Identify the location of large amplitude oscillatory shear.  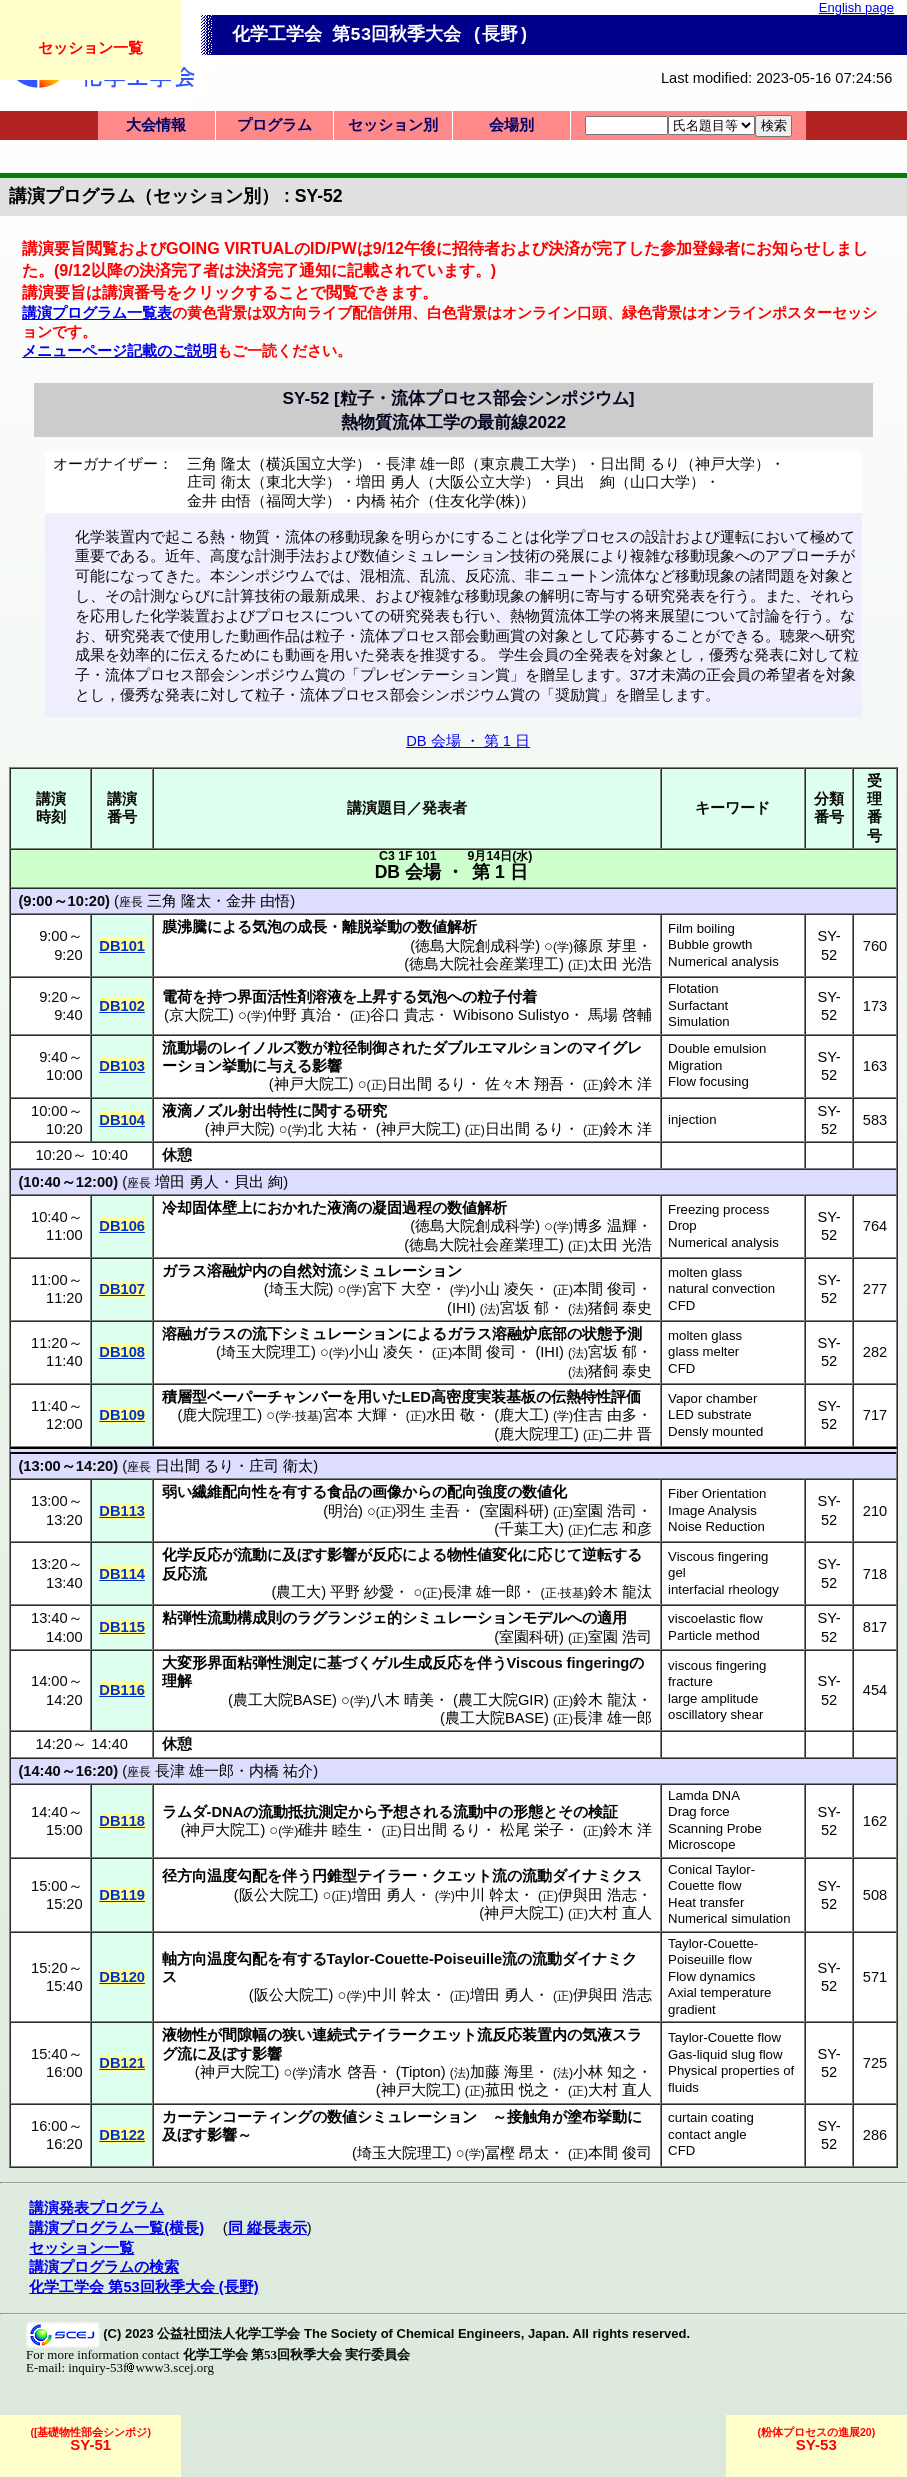
(715, 1707).